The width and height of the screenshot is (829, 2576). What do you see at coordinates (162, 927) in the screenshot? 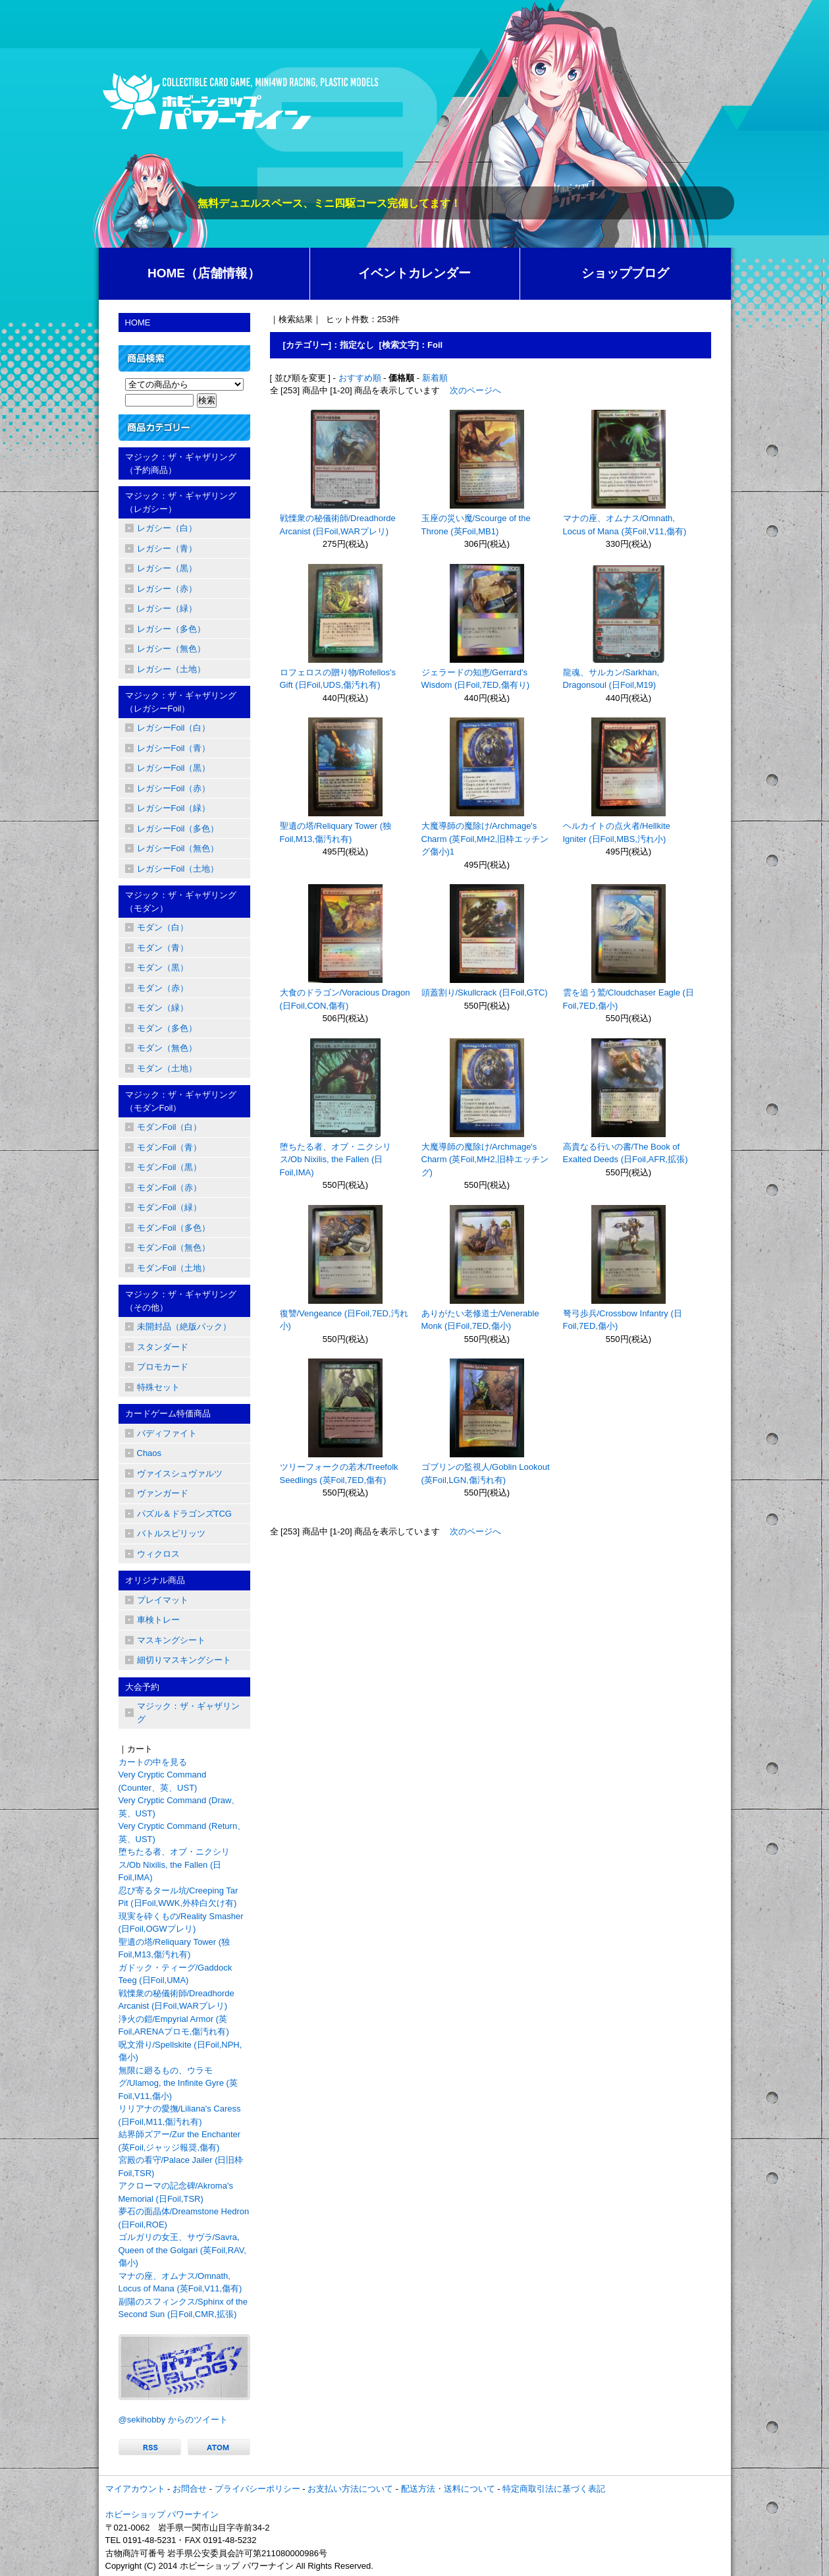
I see `モダン（白）` at bounding box center [162, 927].